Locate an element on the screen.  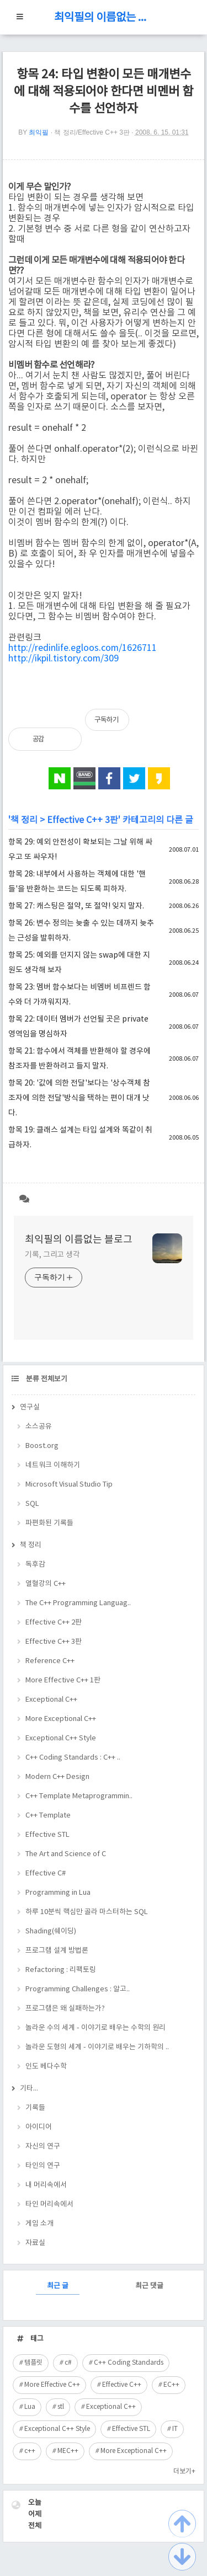
MEC++ is located at coordinates (67, 2451).